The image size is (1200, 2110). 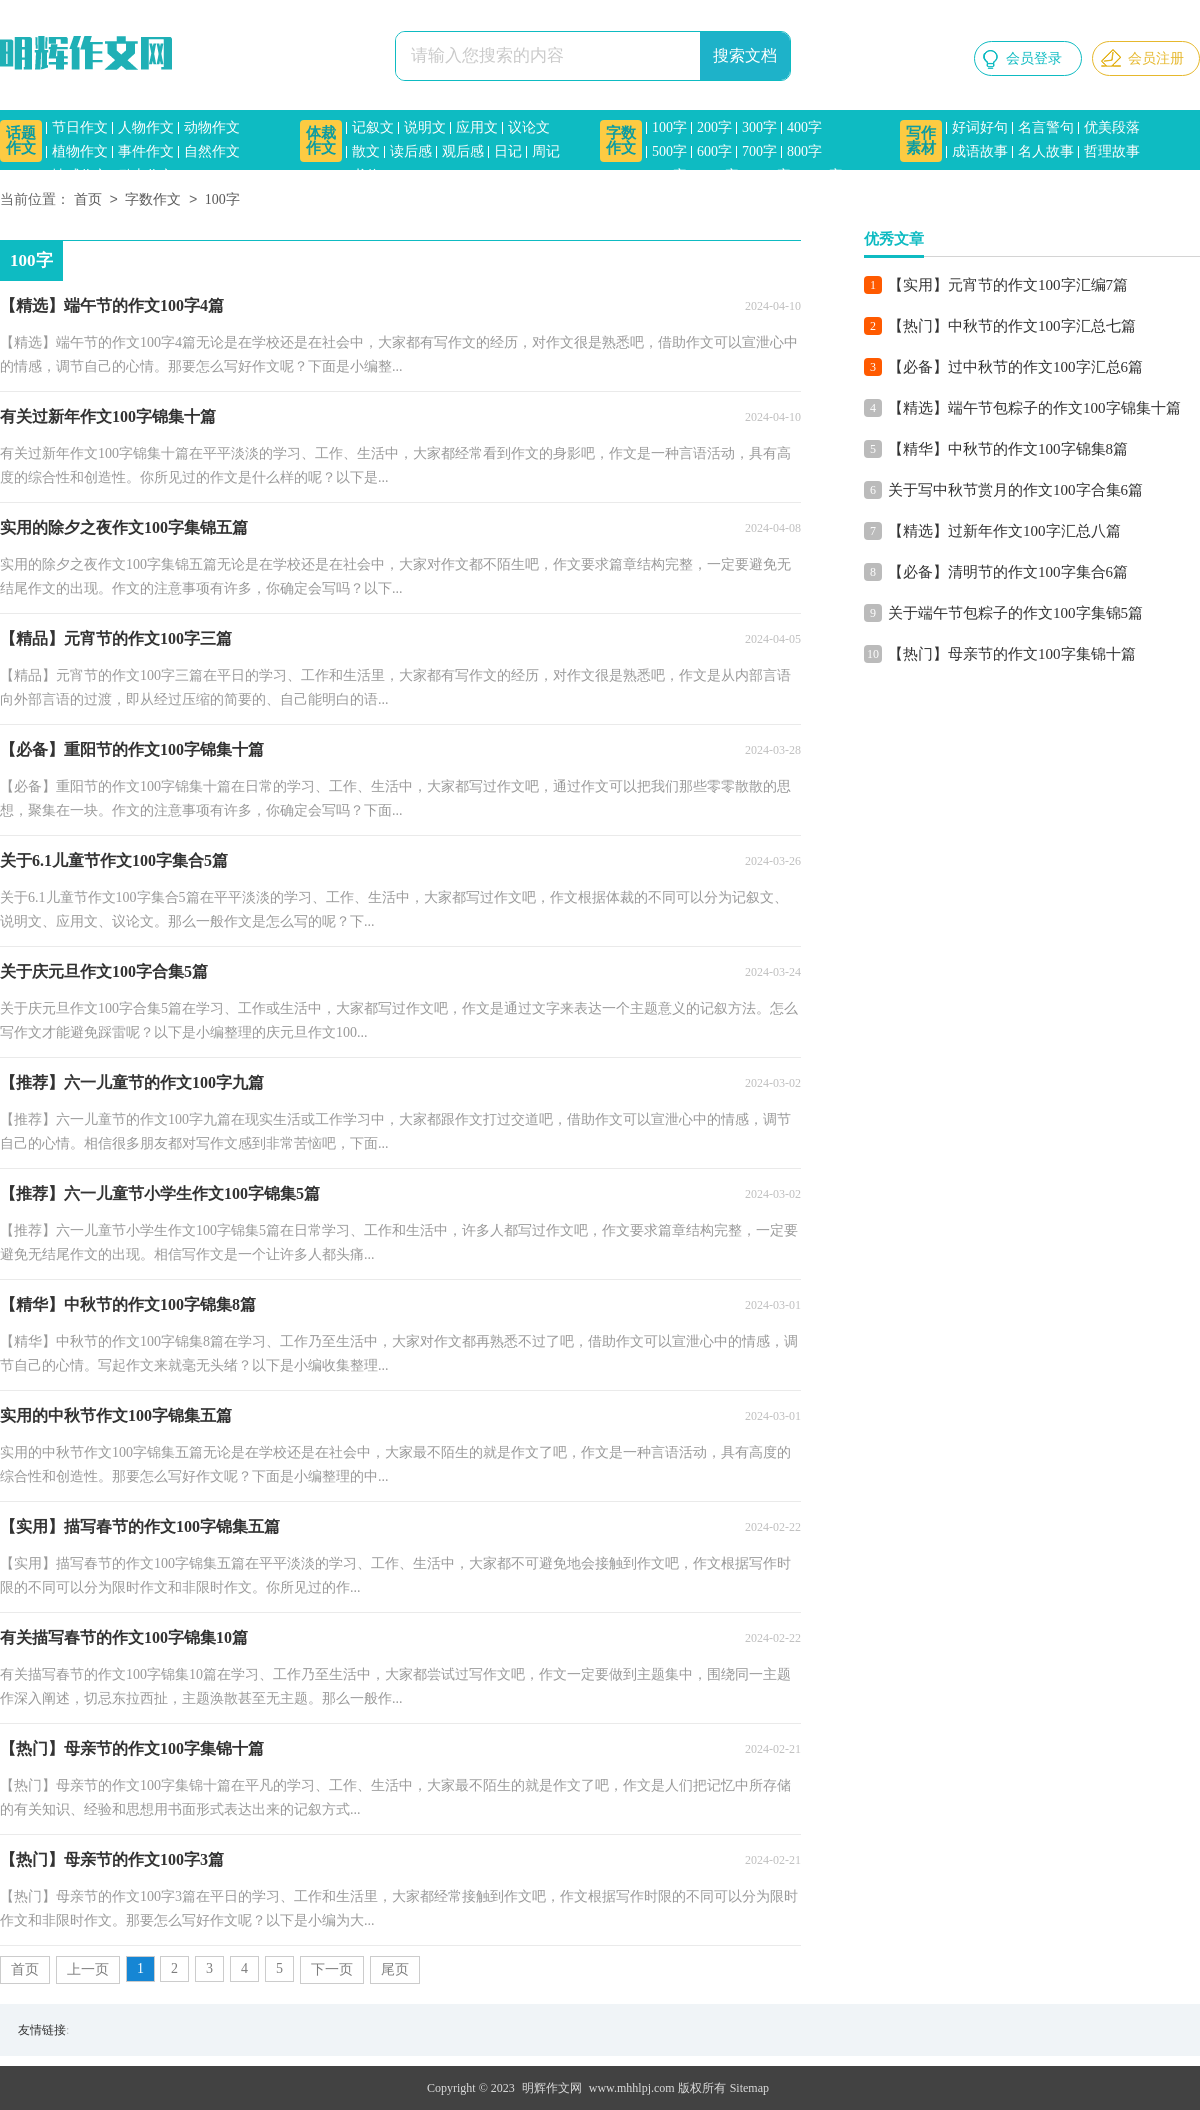 What do you see at coordinates (552, 2088) in the screenshot?
I see `明辉作文网` at bounding box center [552, 2088].